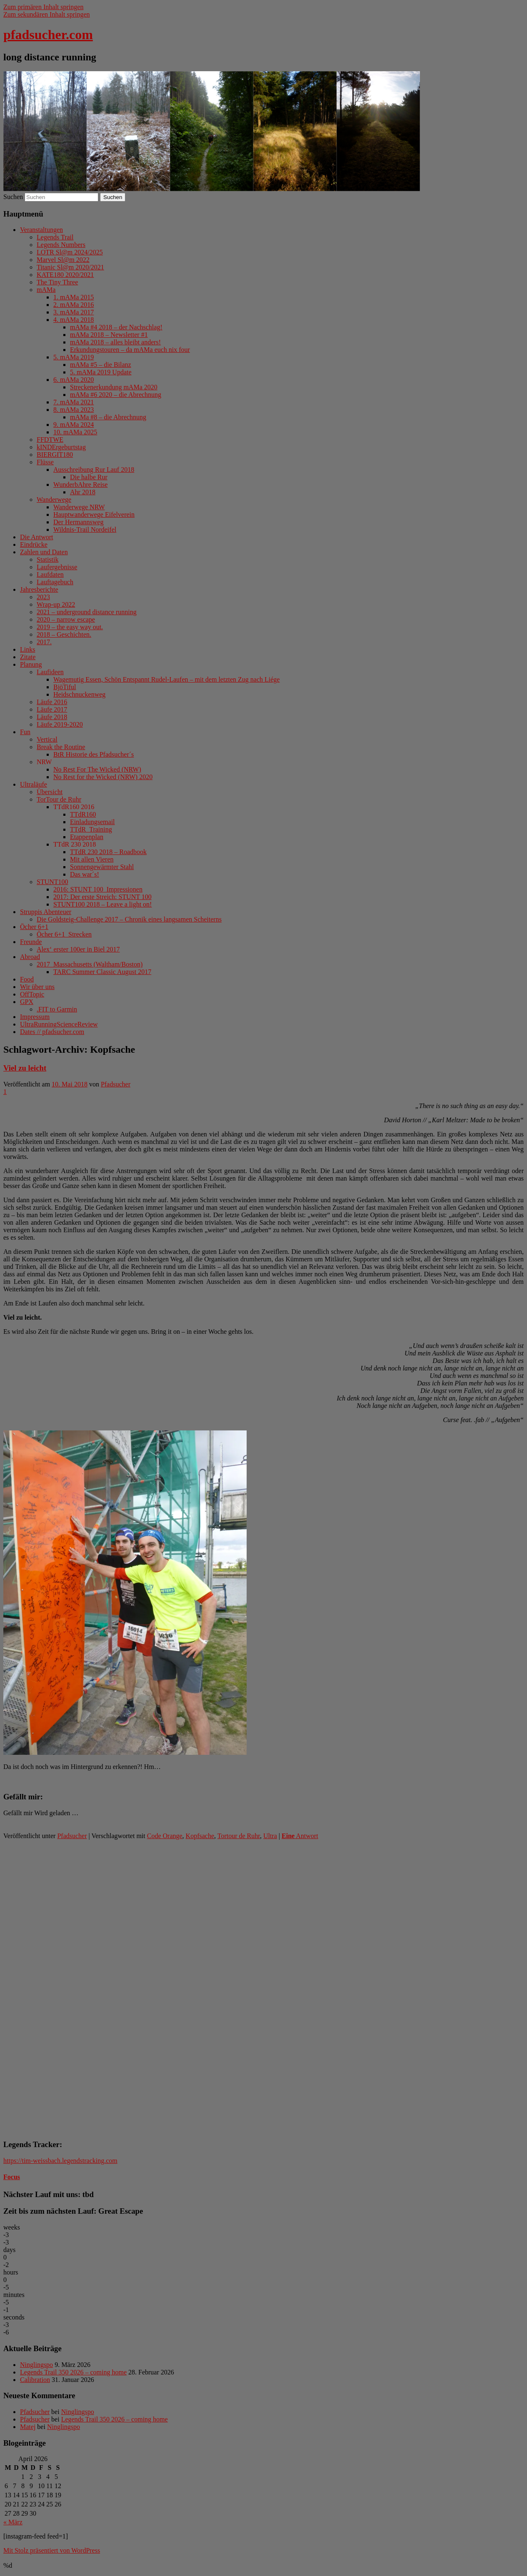 This screenshot has height=2576, width=527. What do you see at coordinates (31, 941) in the screenshot?
I see `Freunde` at bounding box center [31, 941].